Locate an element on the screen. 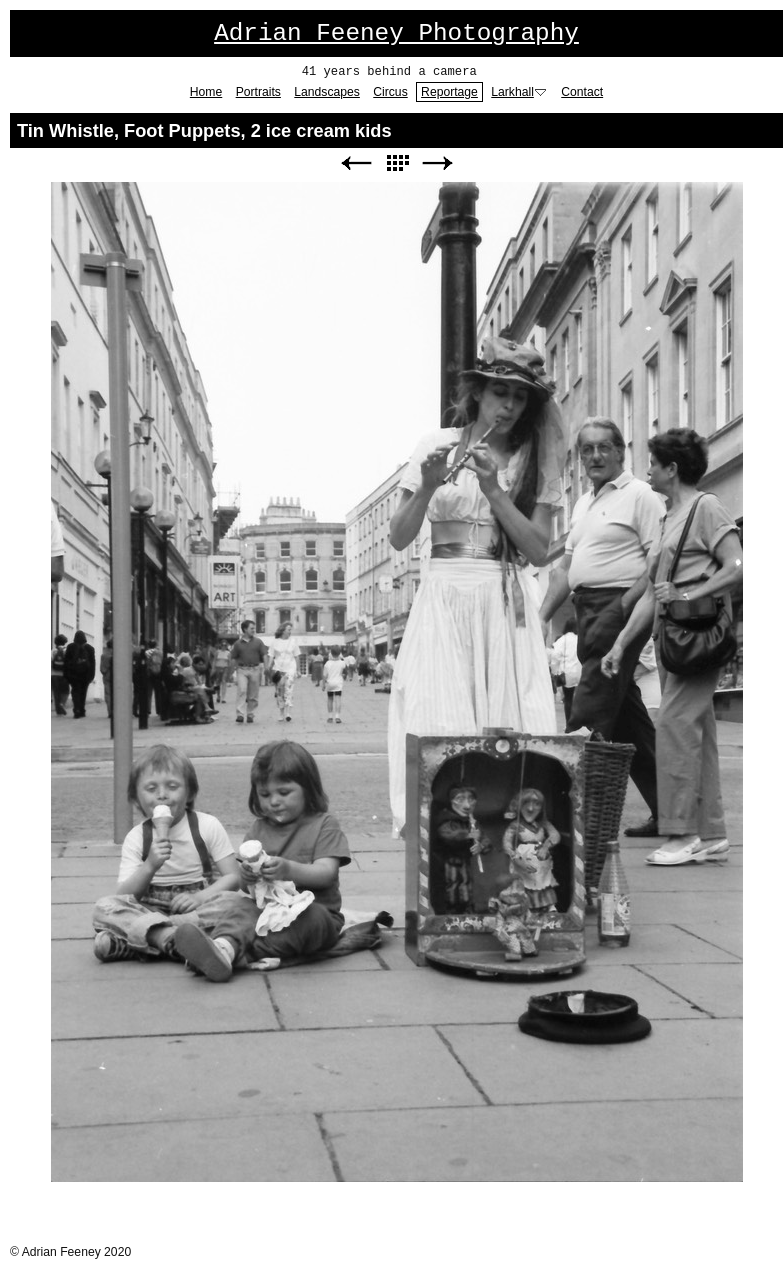 This screenshot has height=1261, width=783. List is located at coordinates (397, 163).